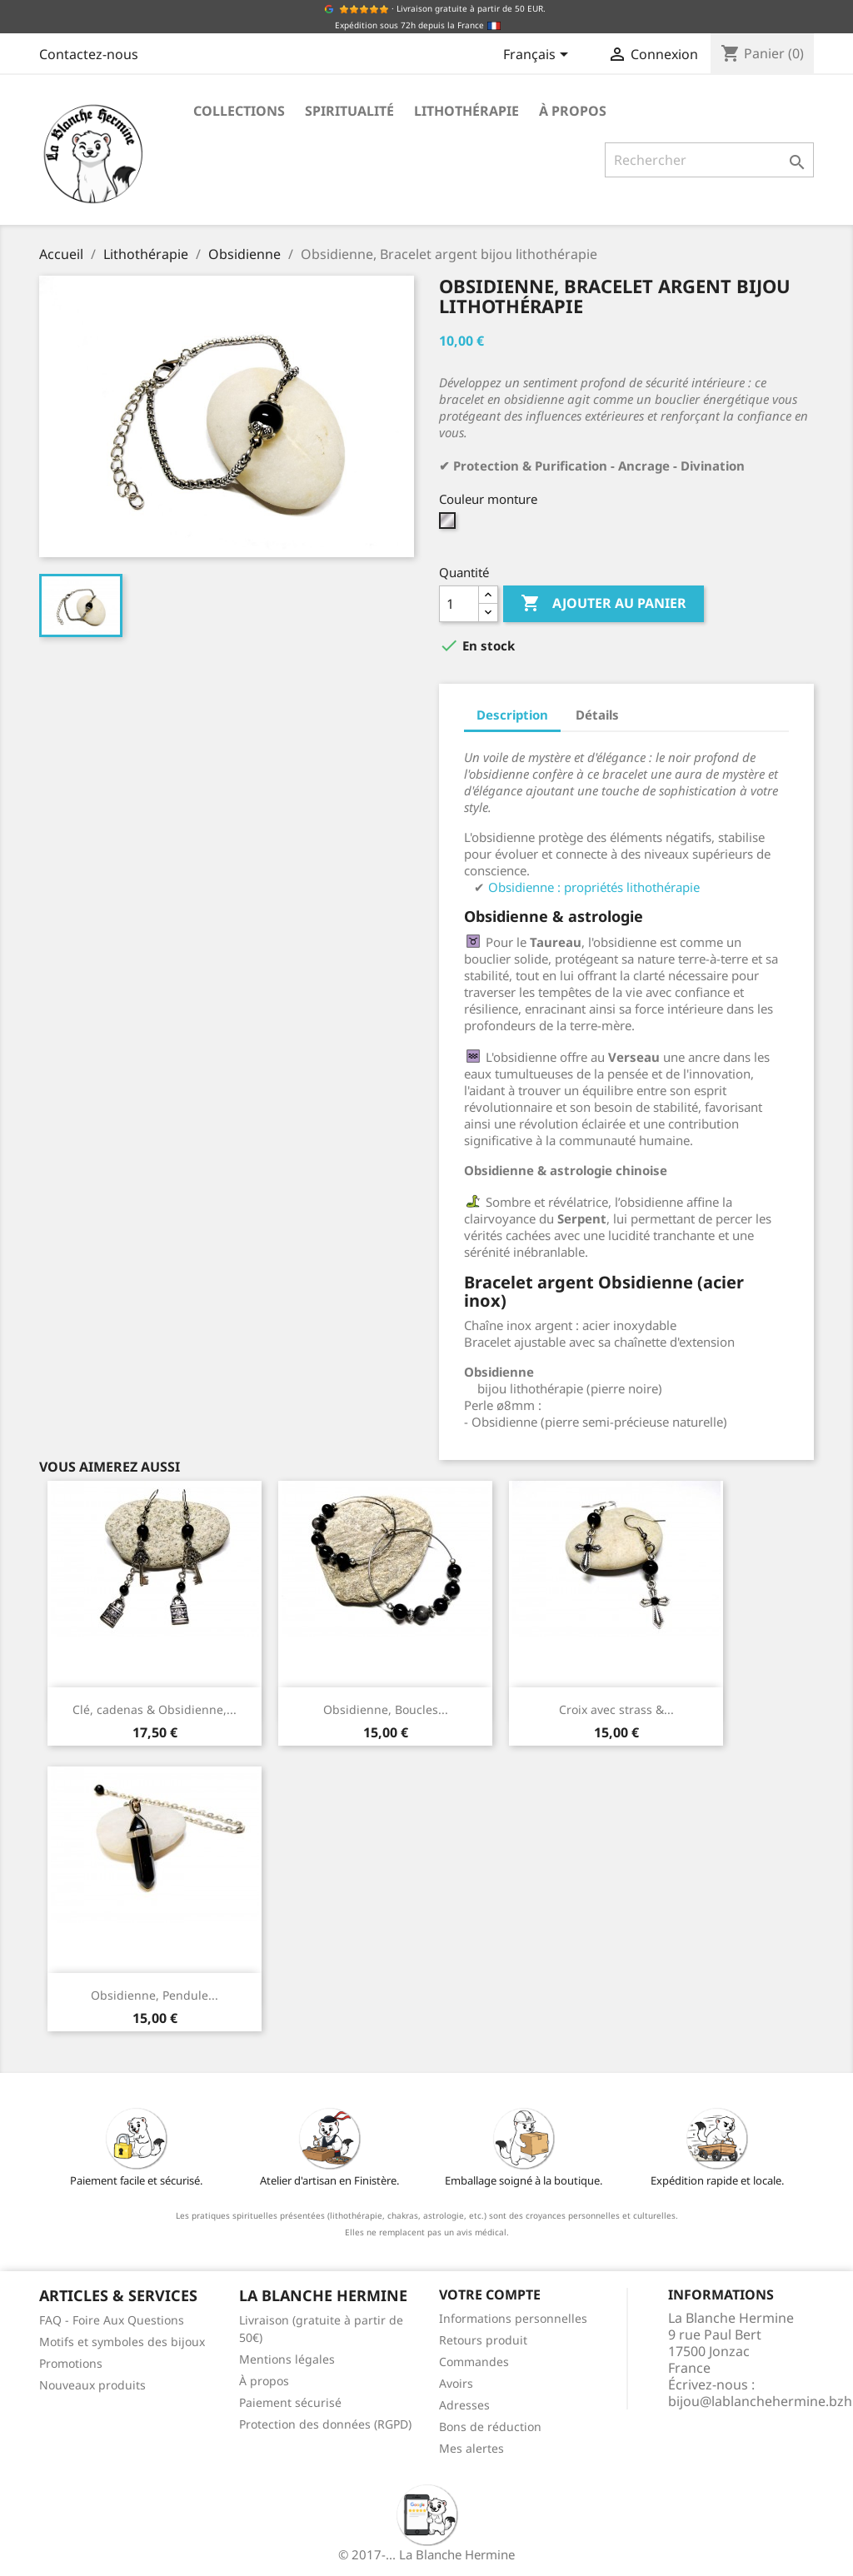 The image size is (853, 2576). What do you see at coordinates (464, 2405) in the screenshot?
I see `Adresses` at bounding box center [464, 2405].